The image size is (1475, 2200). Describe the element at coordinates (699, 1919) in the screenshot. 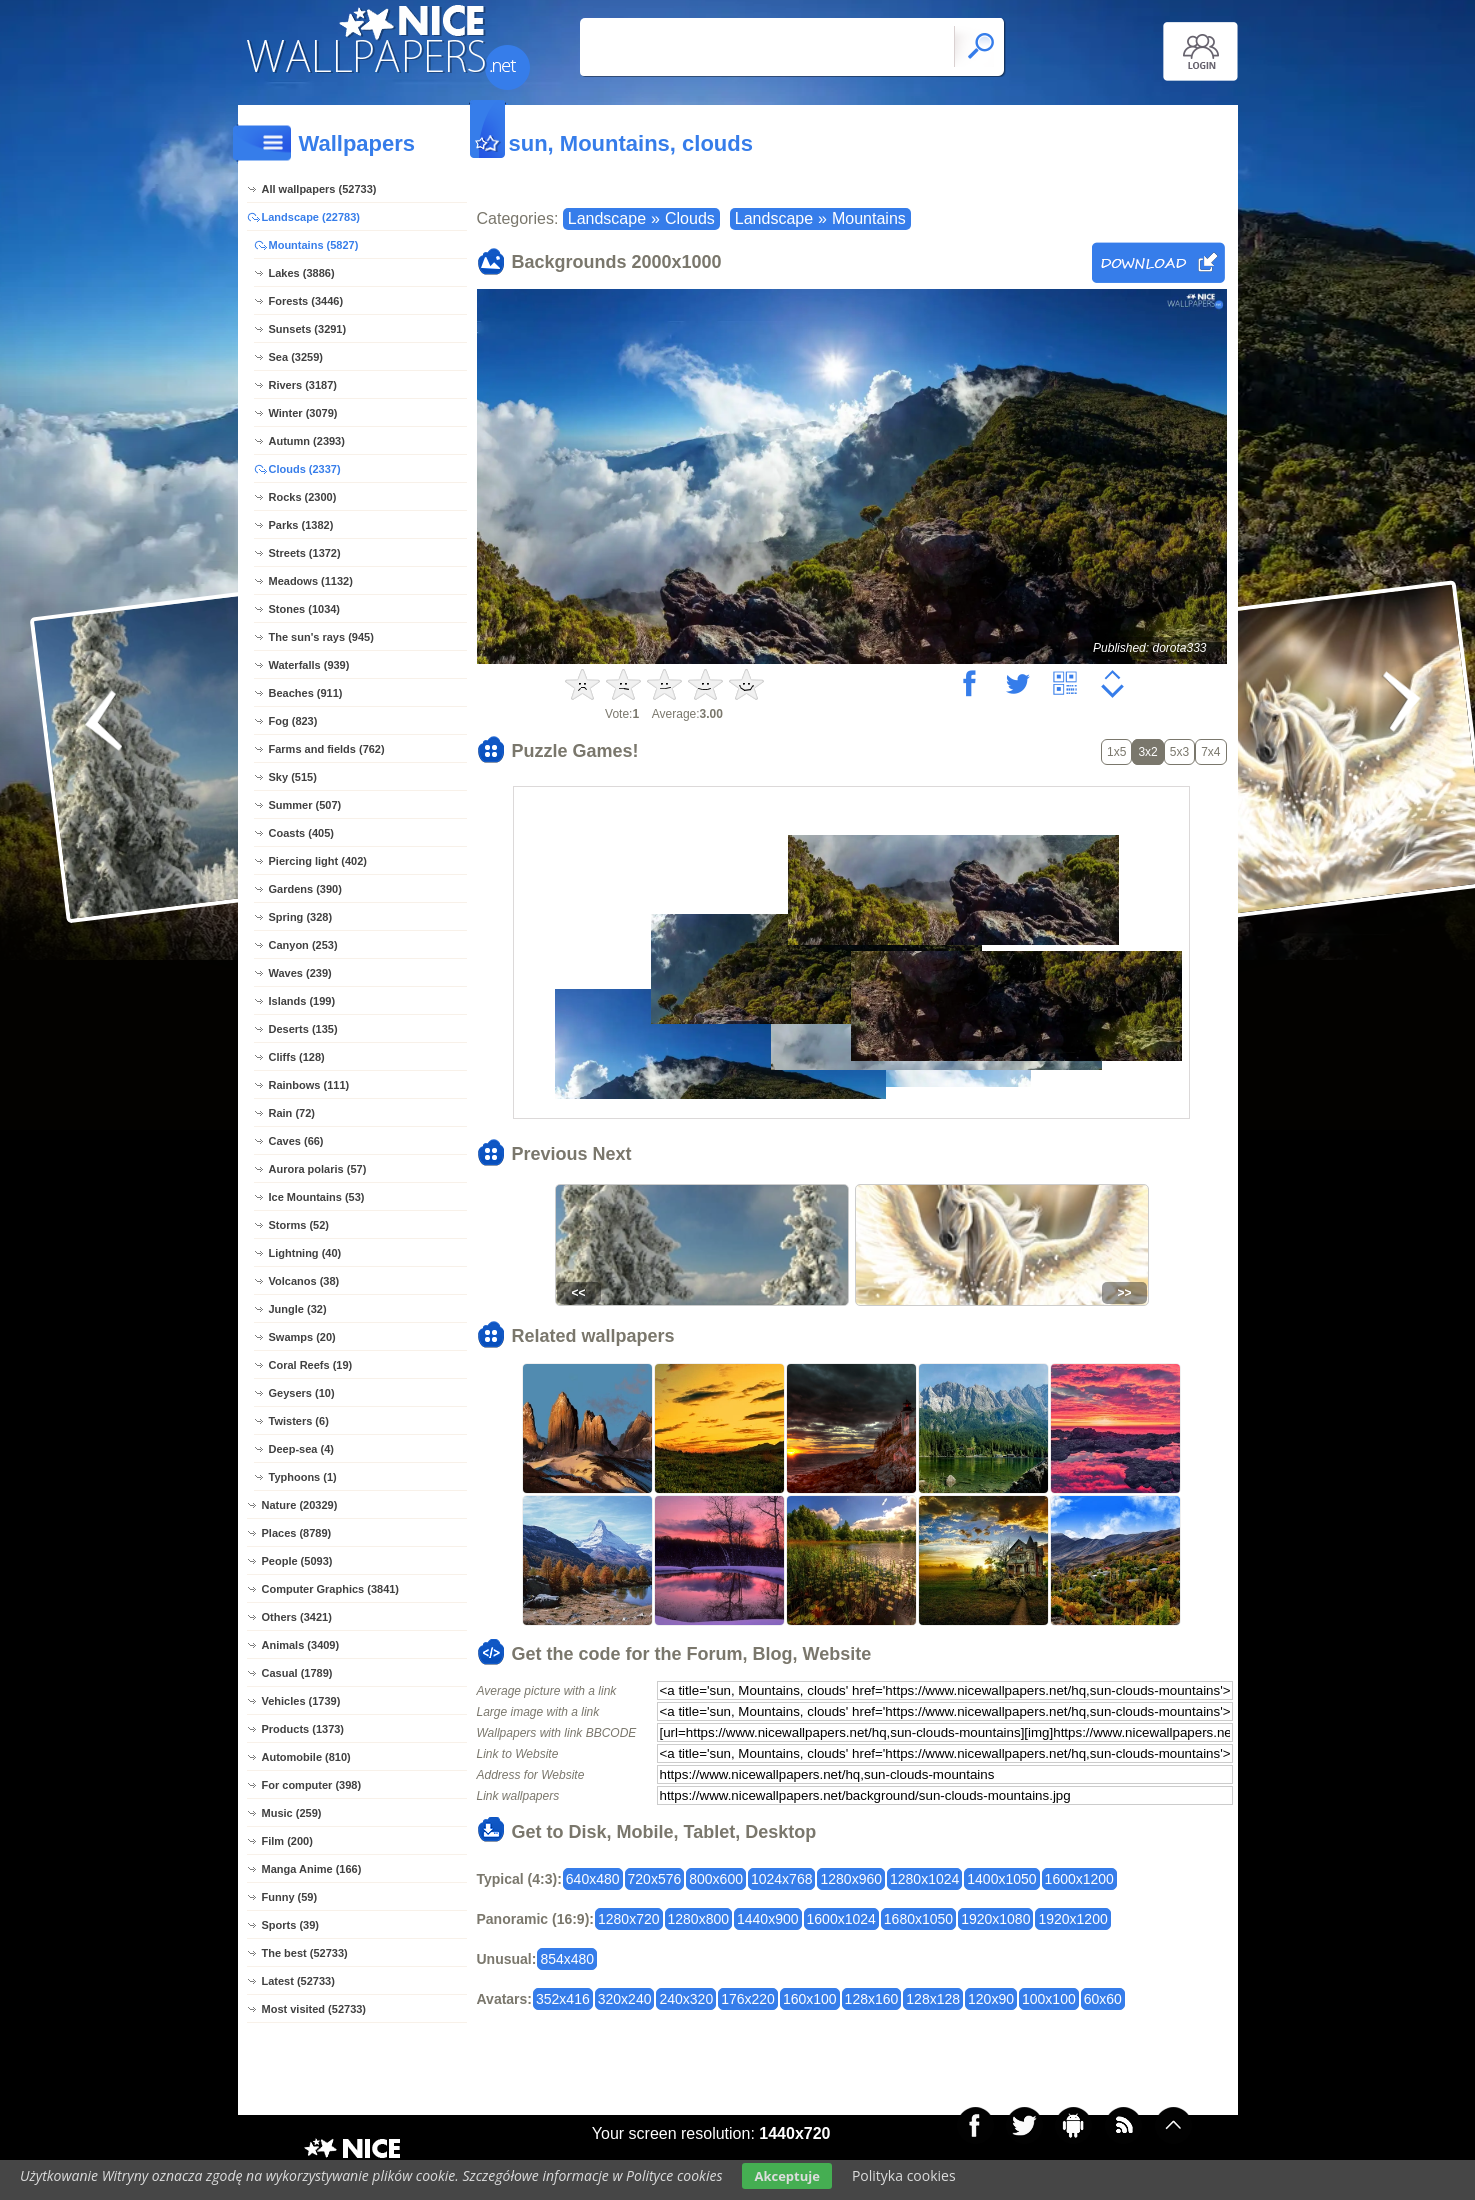

I see `1280x800` at that location.